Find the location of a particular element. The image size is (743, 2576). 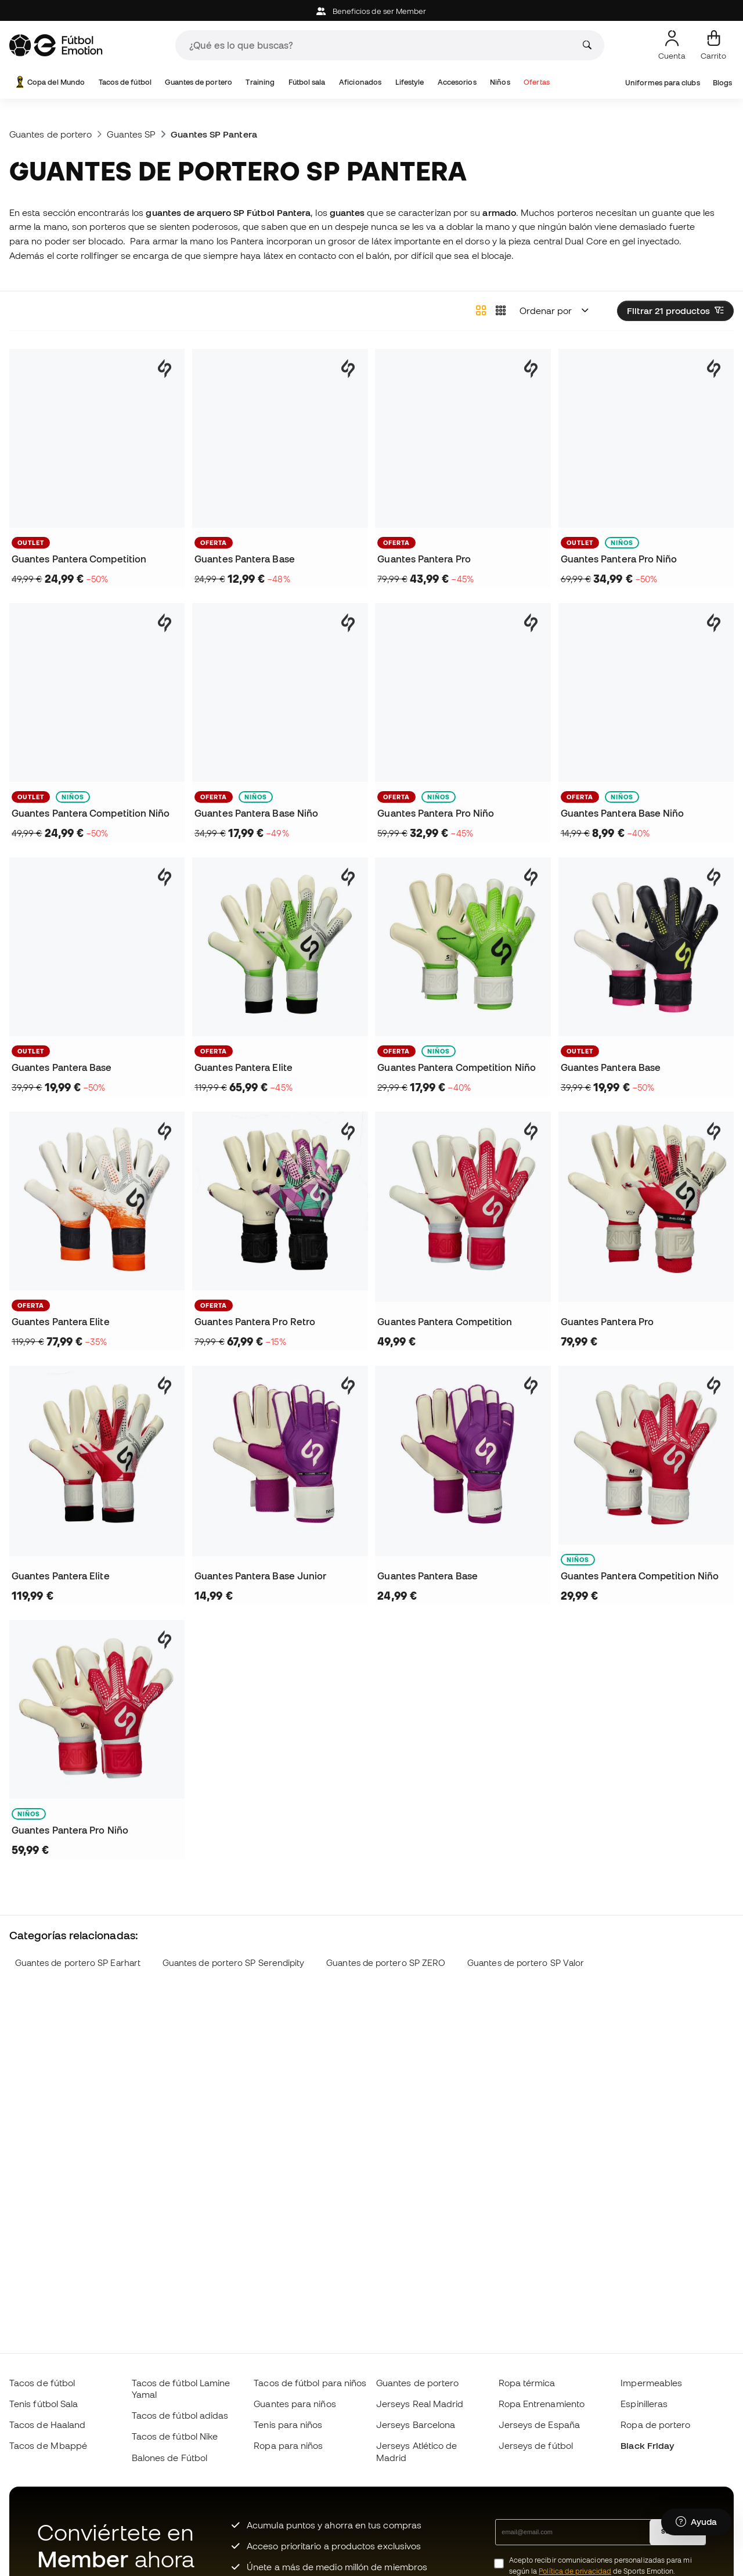

Fútbol sala is located at coordinates (307, 82).